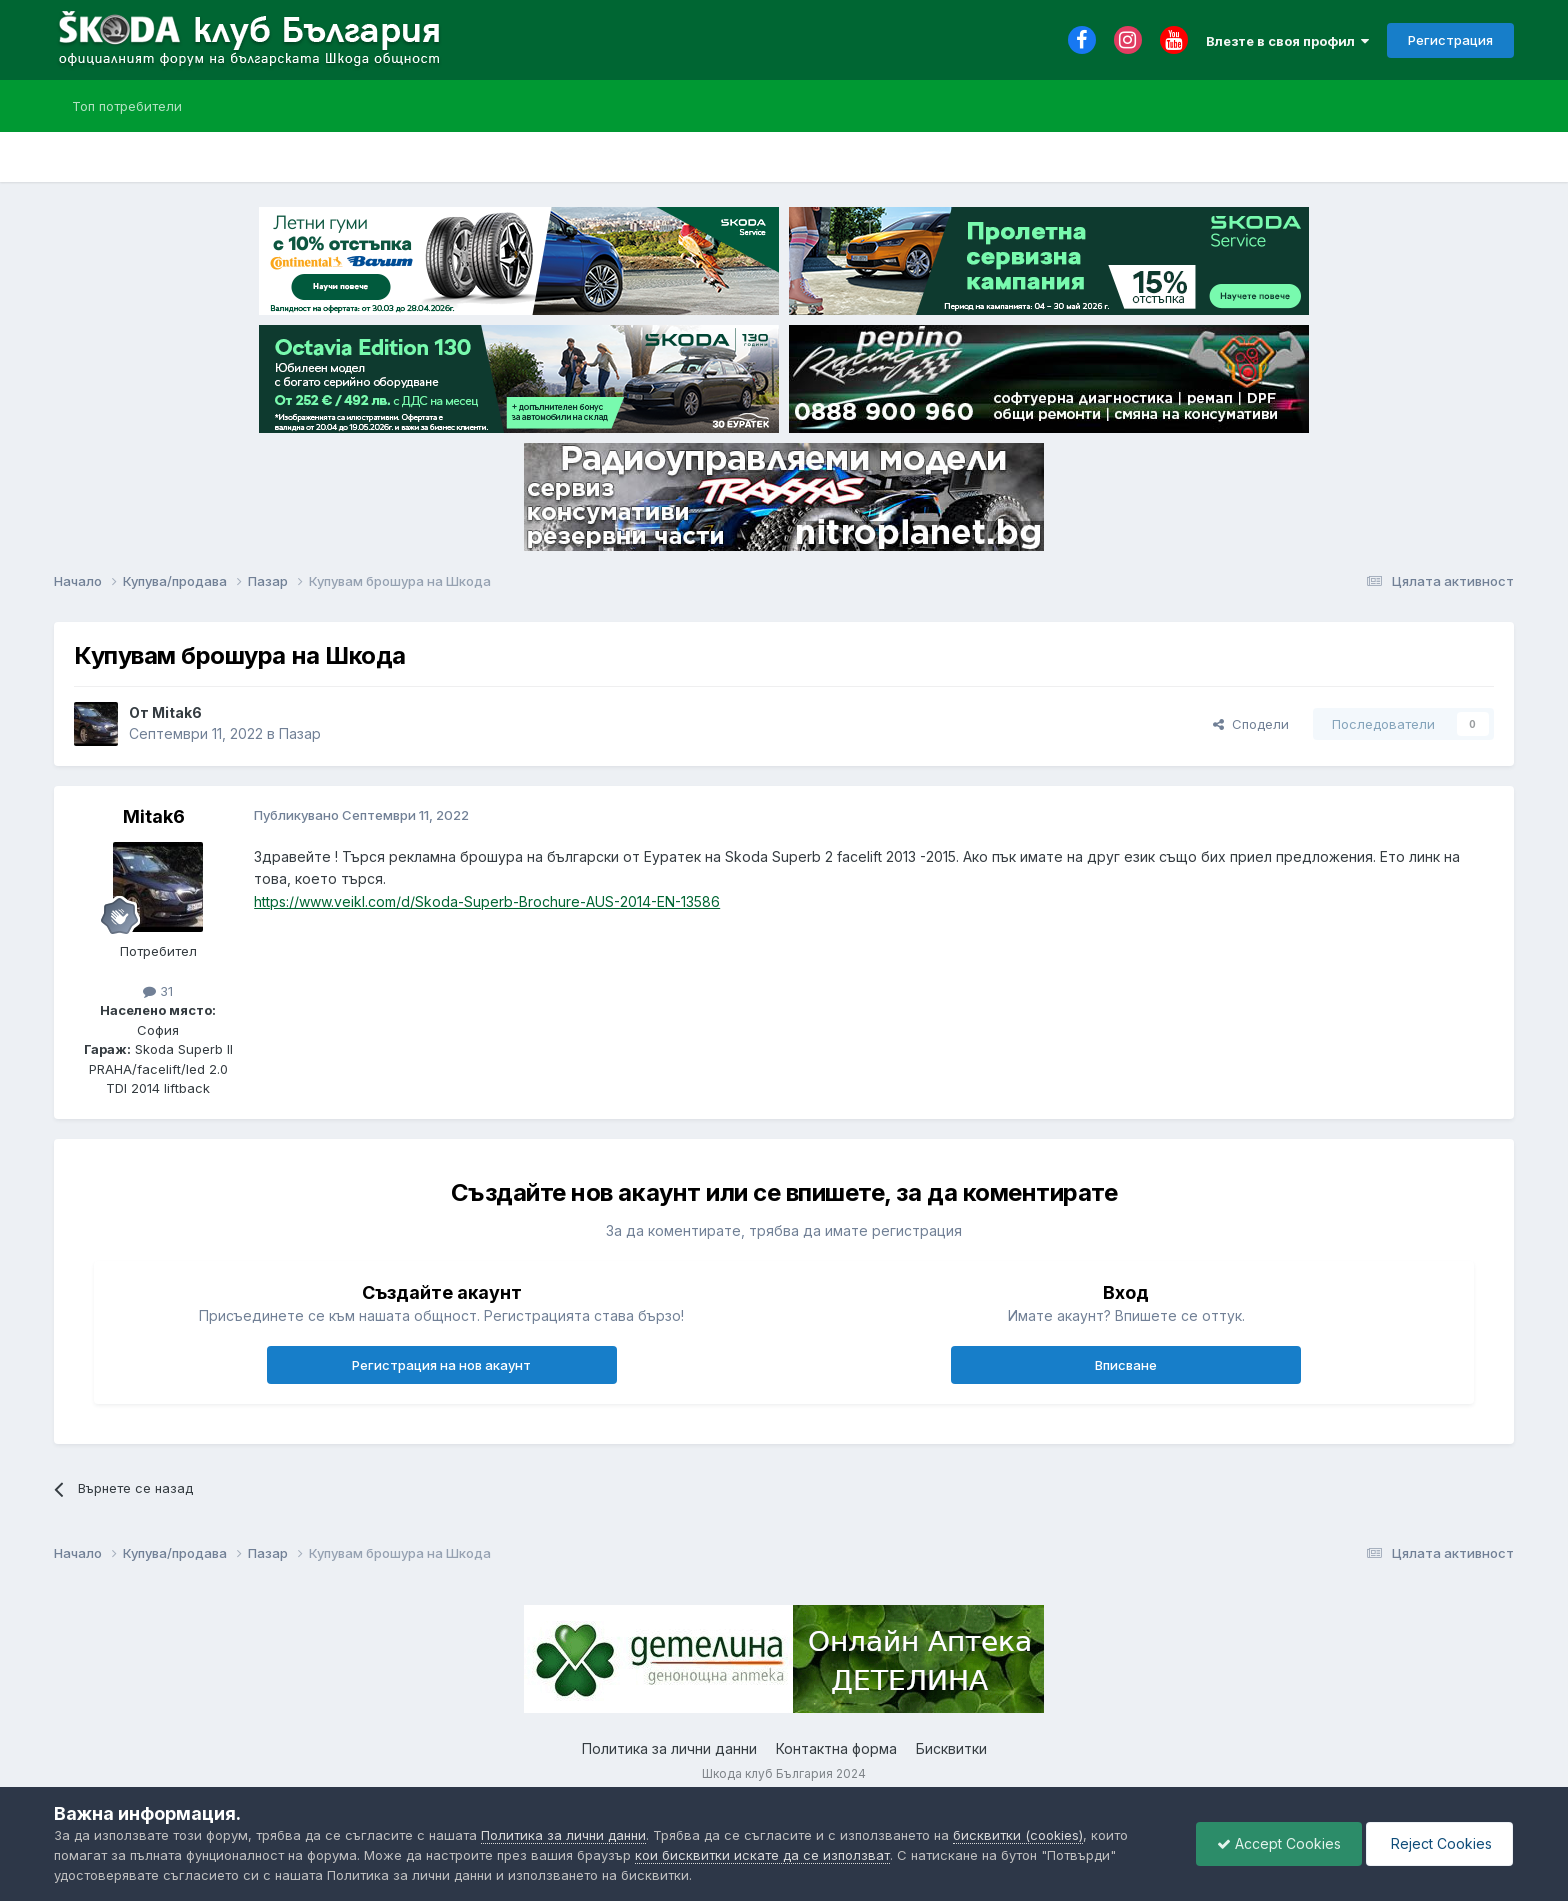 The height and width of the screenshot is (1901, 1568). I want to click on Вписване, so click(1126, 1365).